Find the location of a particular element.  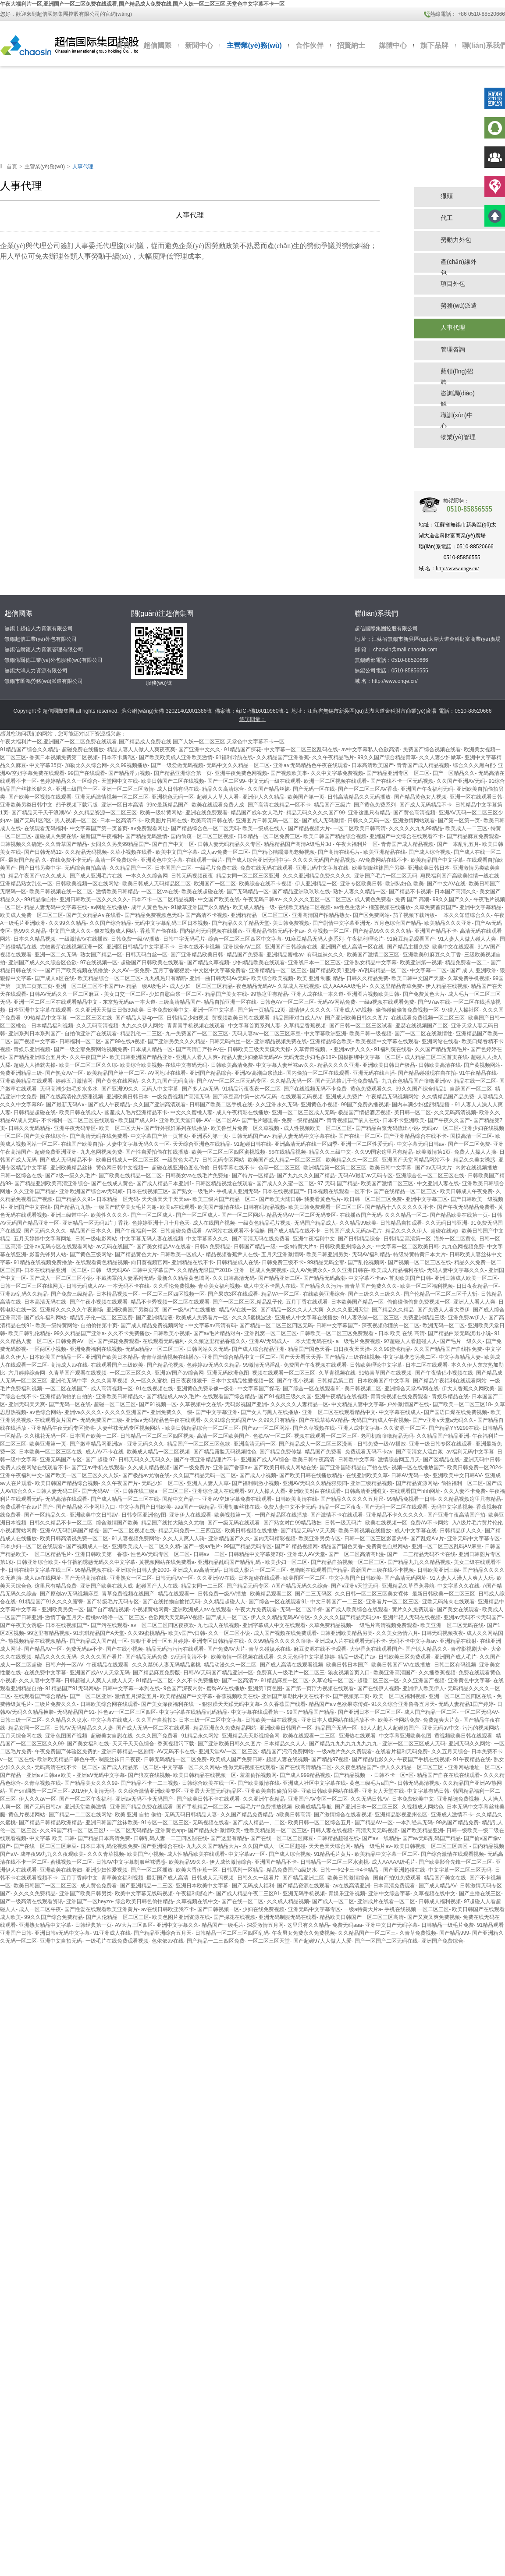

国产综合激情在线观看视频 is located at coordinates (452, 1854).